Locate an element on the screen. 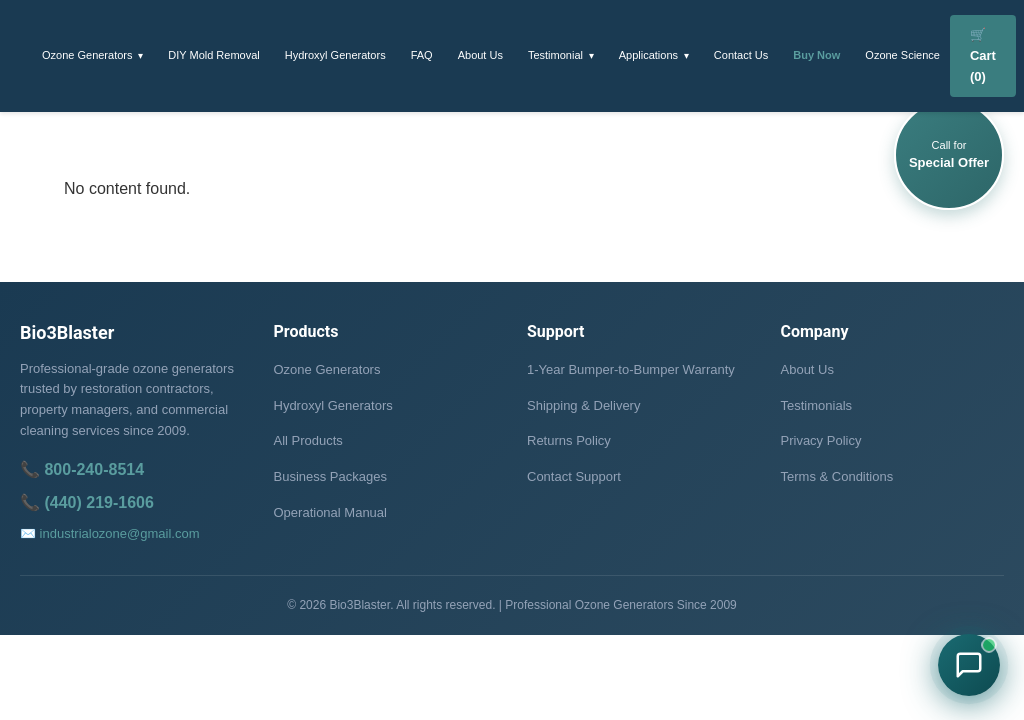  Business Packages is located at coordinates (330, 476).